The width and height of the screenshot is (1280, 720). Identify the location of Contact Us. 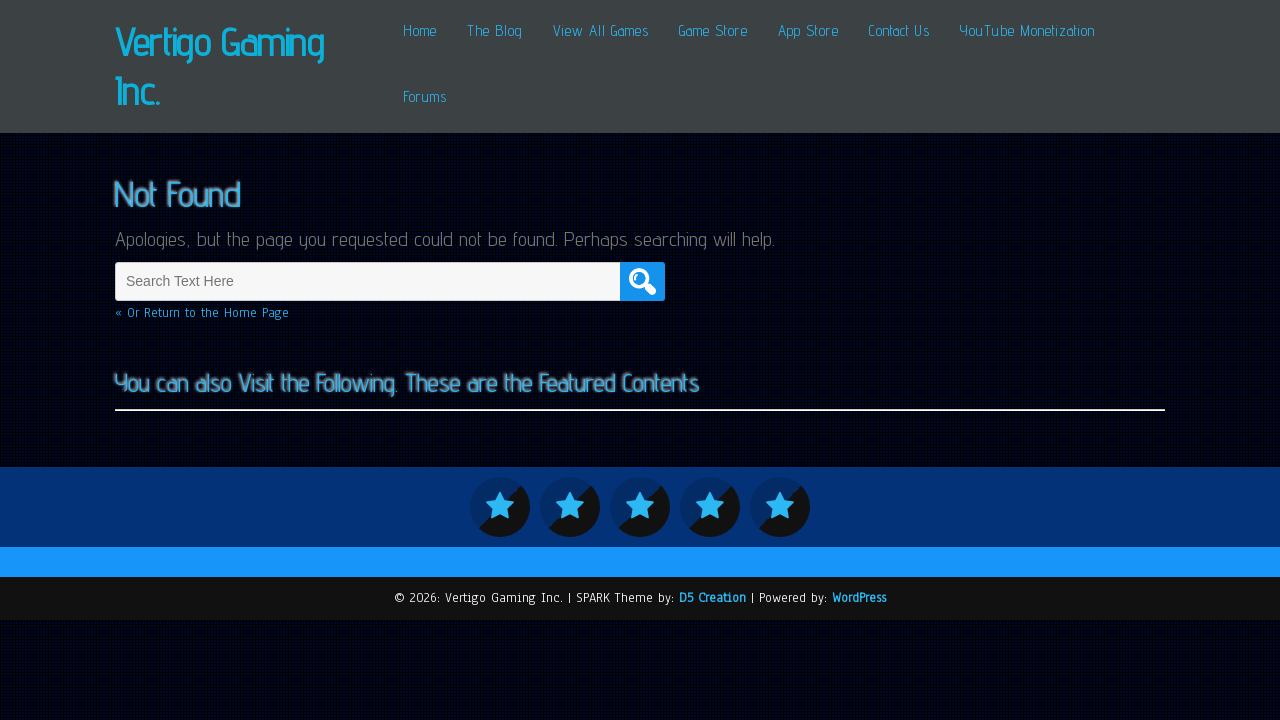
(899, 30).